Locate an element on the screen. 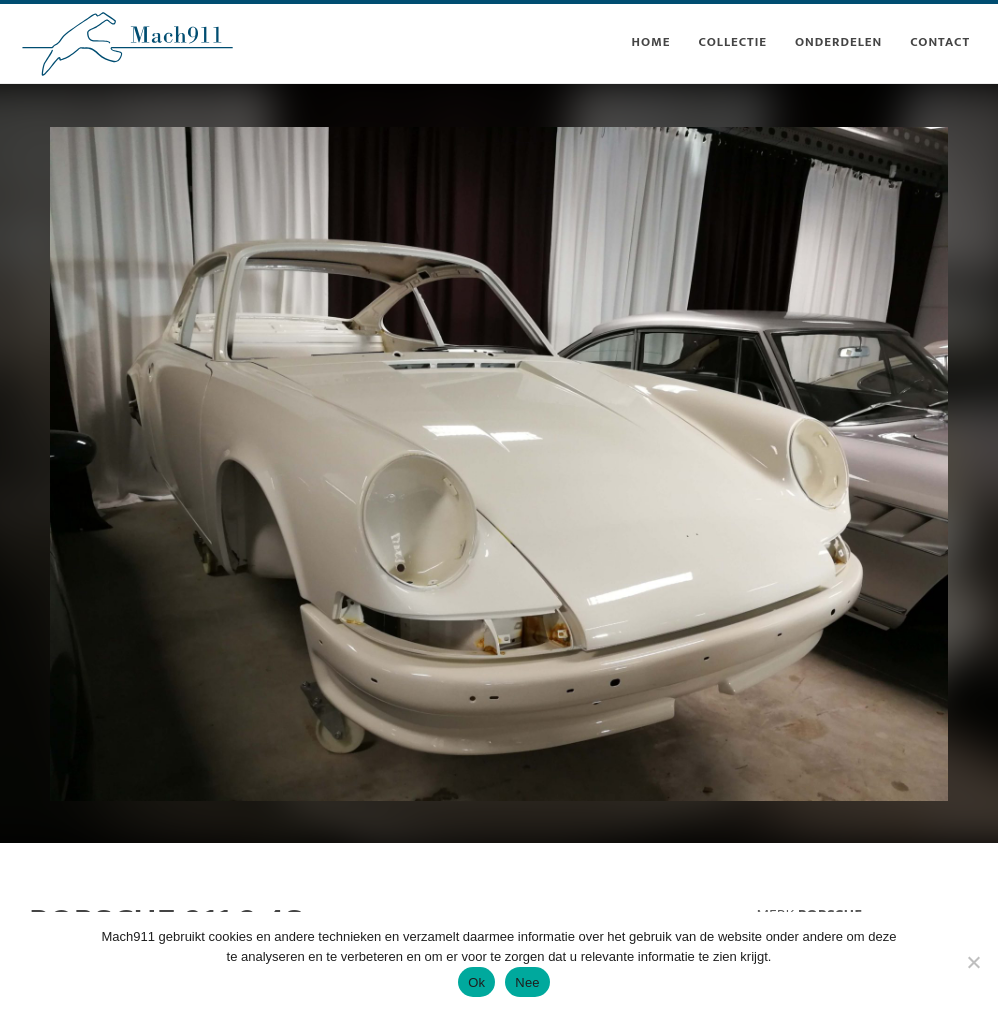 This screenshot has height=1012, width=998. Home is located at coordinates (650, 42).